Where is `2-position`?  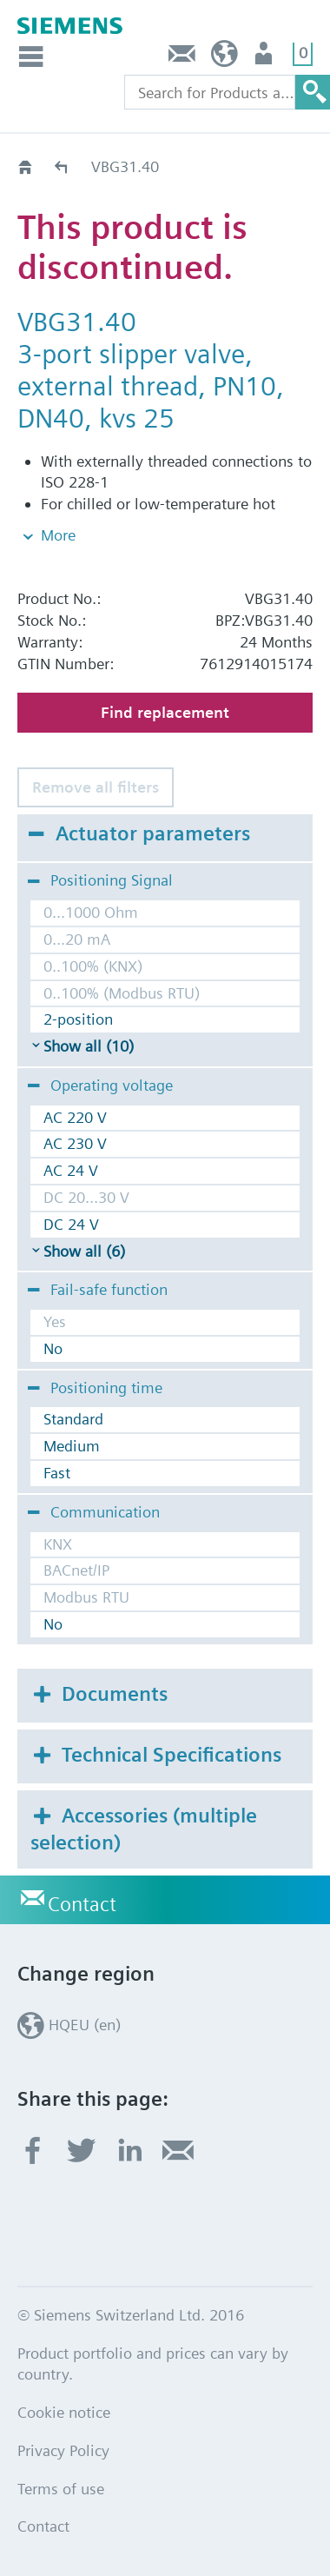
2-position is located at coordinates (78, 1019).